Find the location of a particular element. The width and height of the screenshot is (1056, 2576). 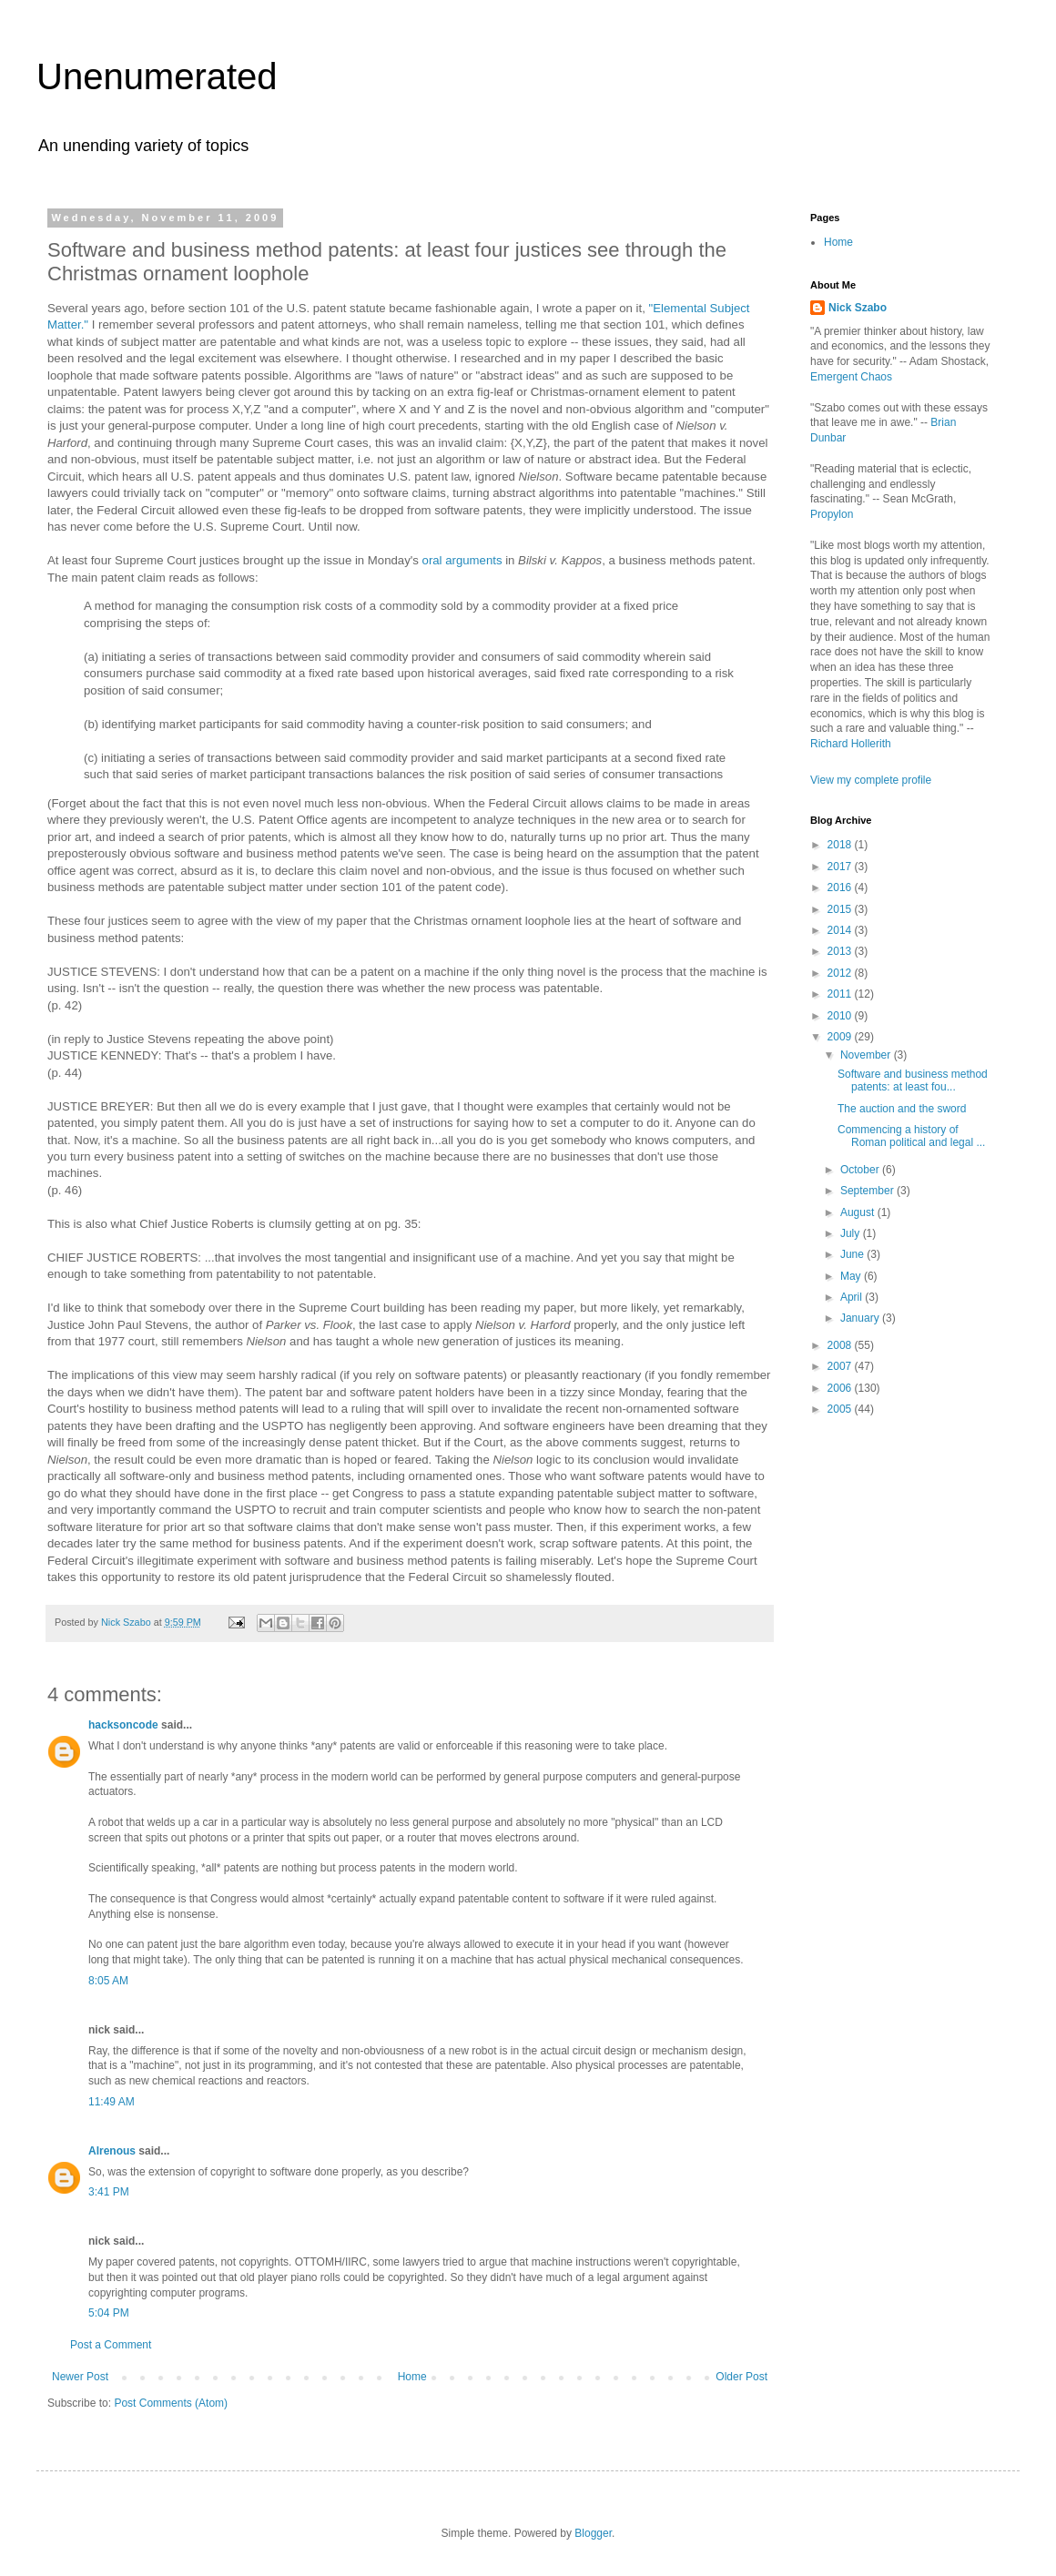

2009 is located at coordinates (841, 1036).